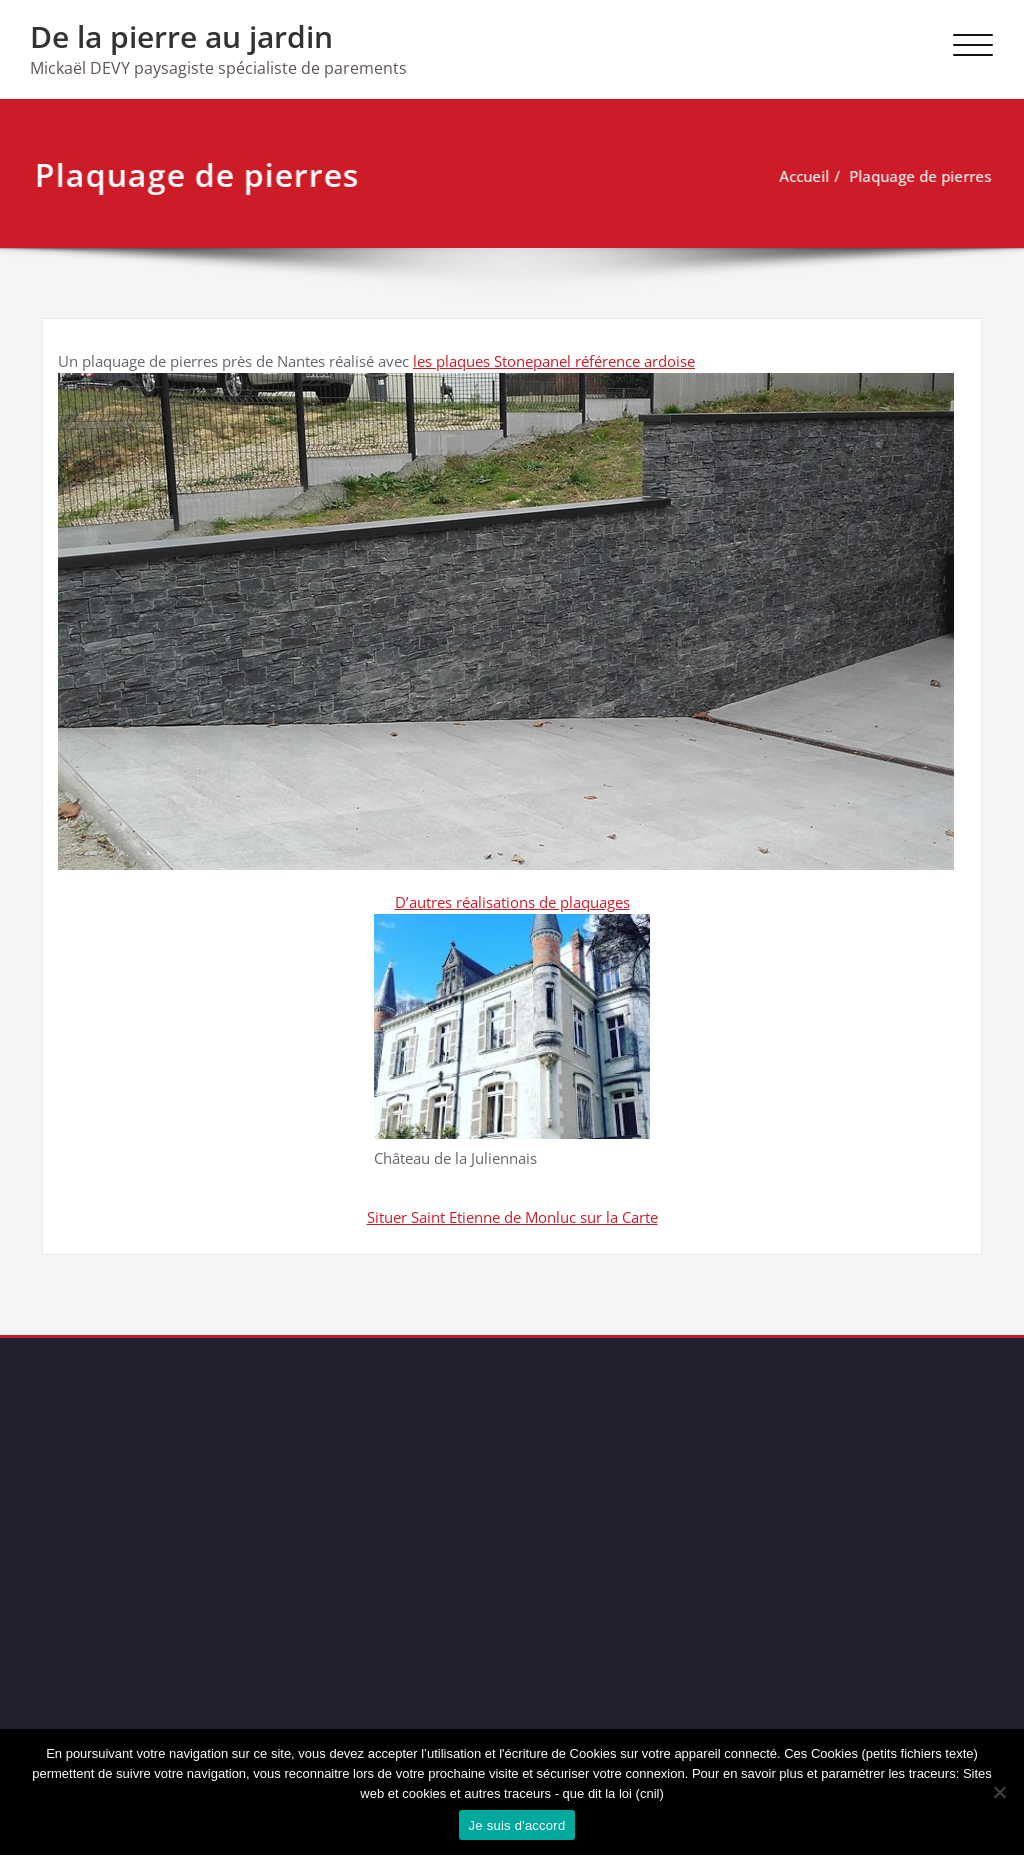  What do you see at coordinates (793, 176) in the screenshot?
I see `Accueil` at bounding box center [793, 176].